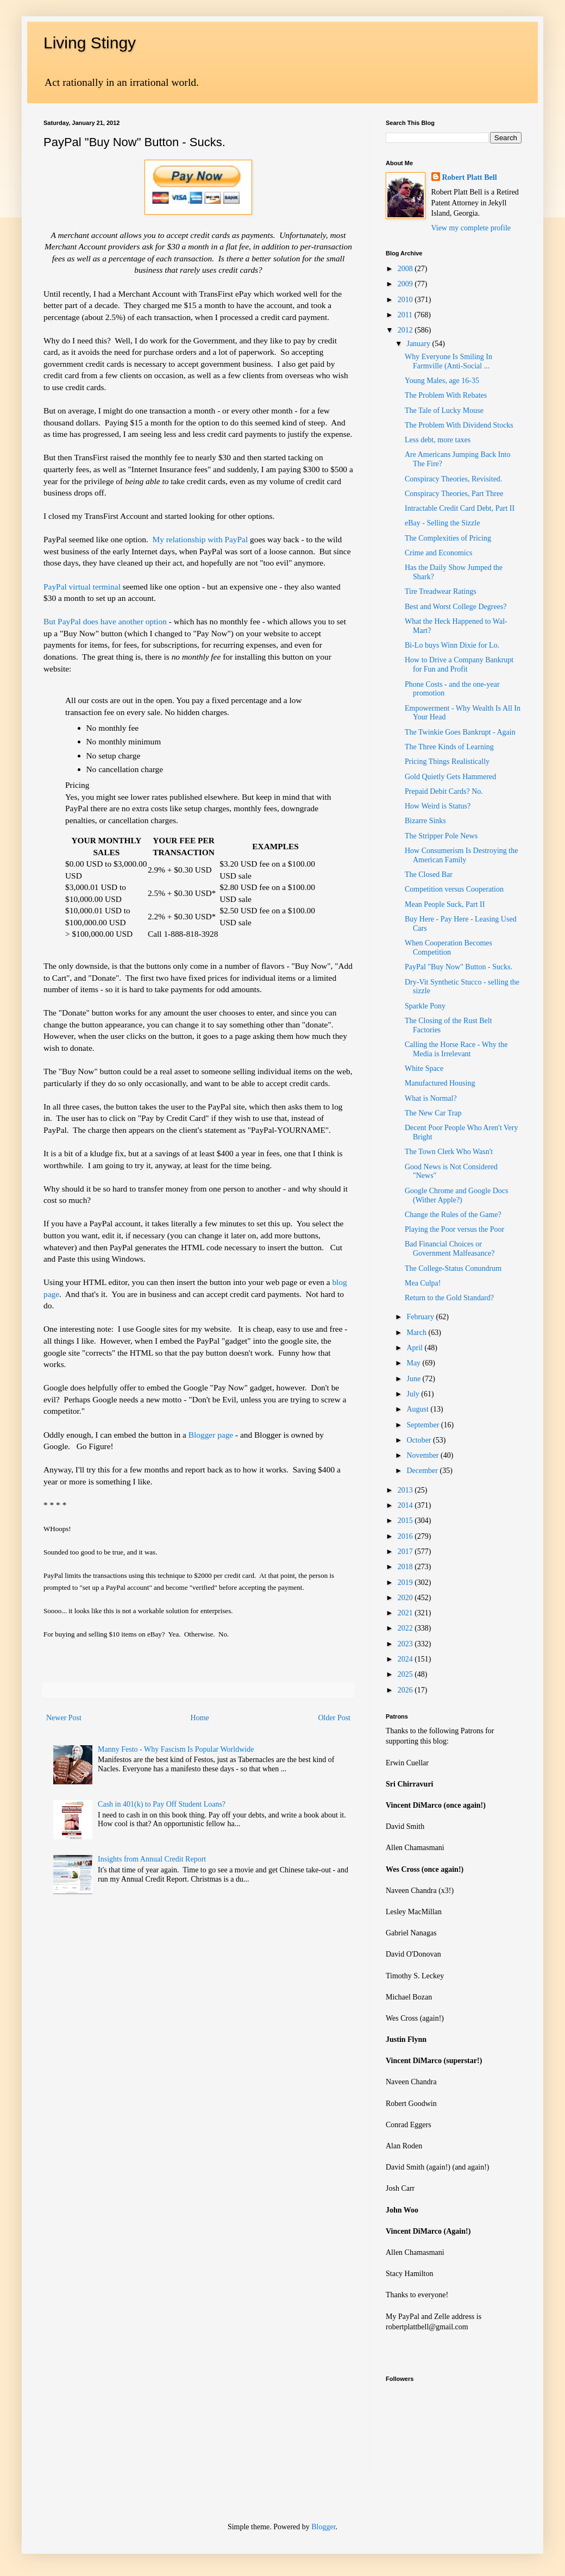 The height and width of the screenshot is (2576, 565). I want to click on But PayPal does have another option, so click(106, 621).